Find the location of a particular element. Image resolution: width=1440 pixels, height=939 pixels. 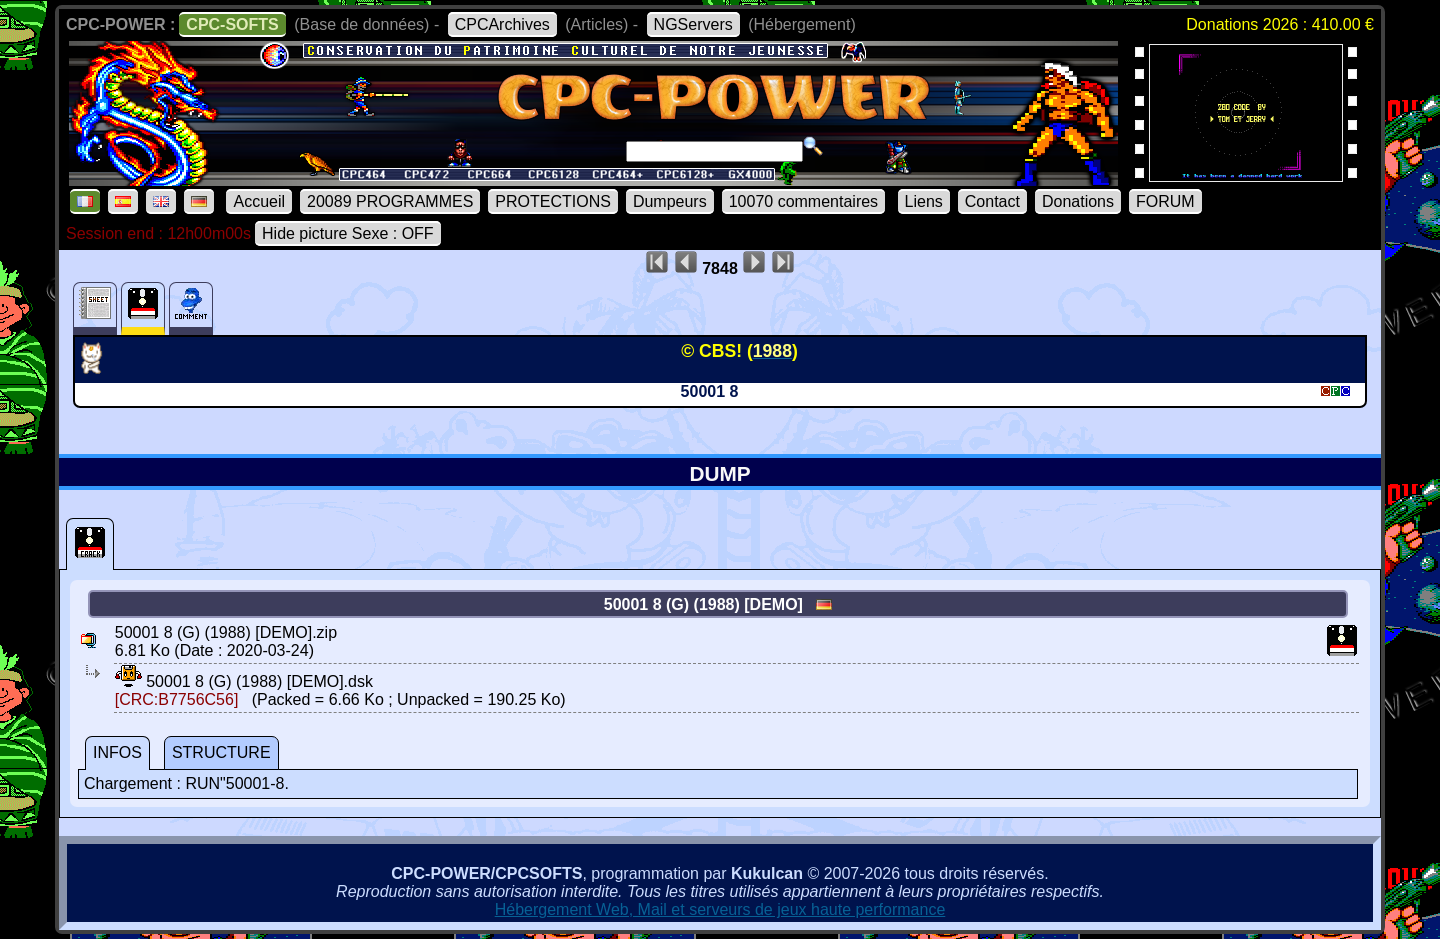

20089 PROGRAMMES is located at coordinates (390, 201).